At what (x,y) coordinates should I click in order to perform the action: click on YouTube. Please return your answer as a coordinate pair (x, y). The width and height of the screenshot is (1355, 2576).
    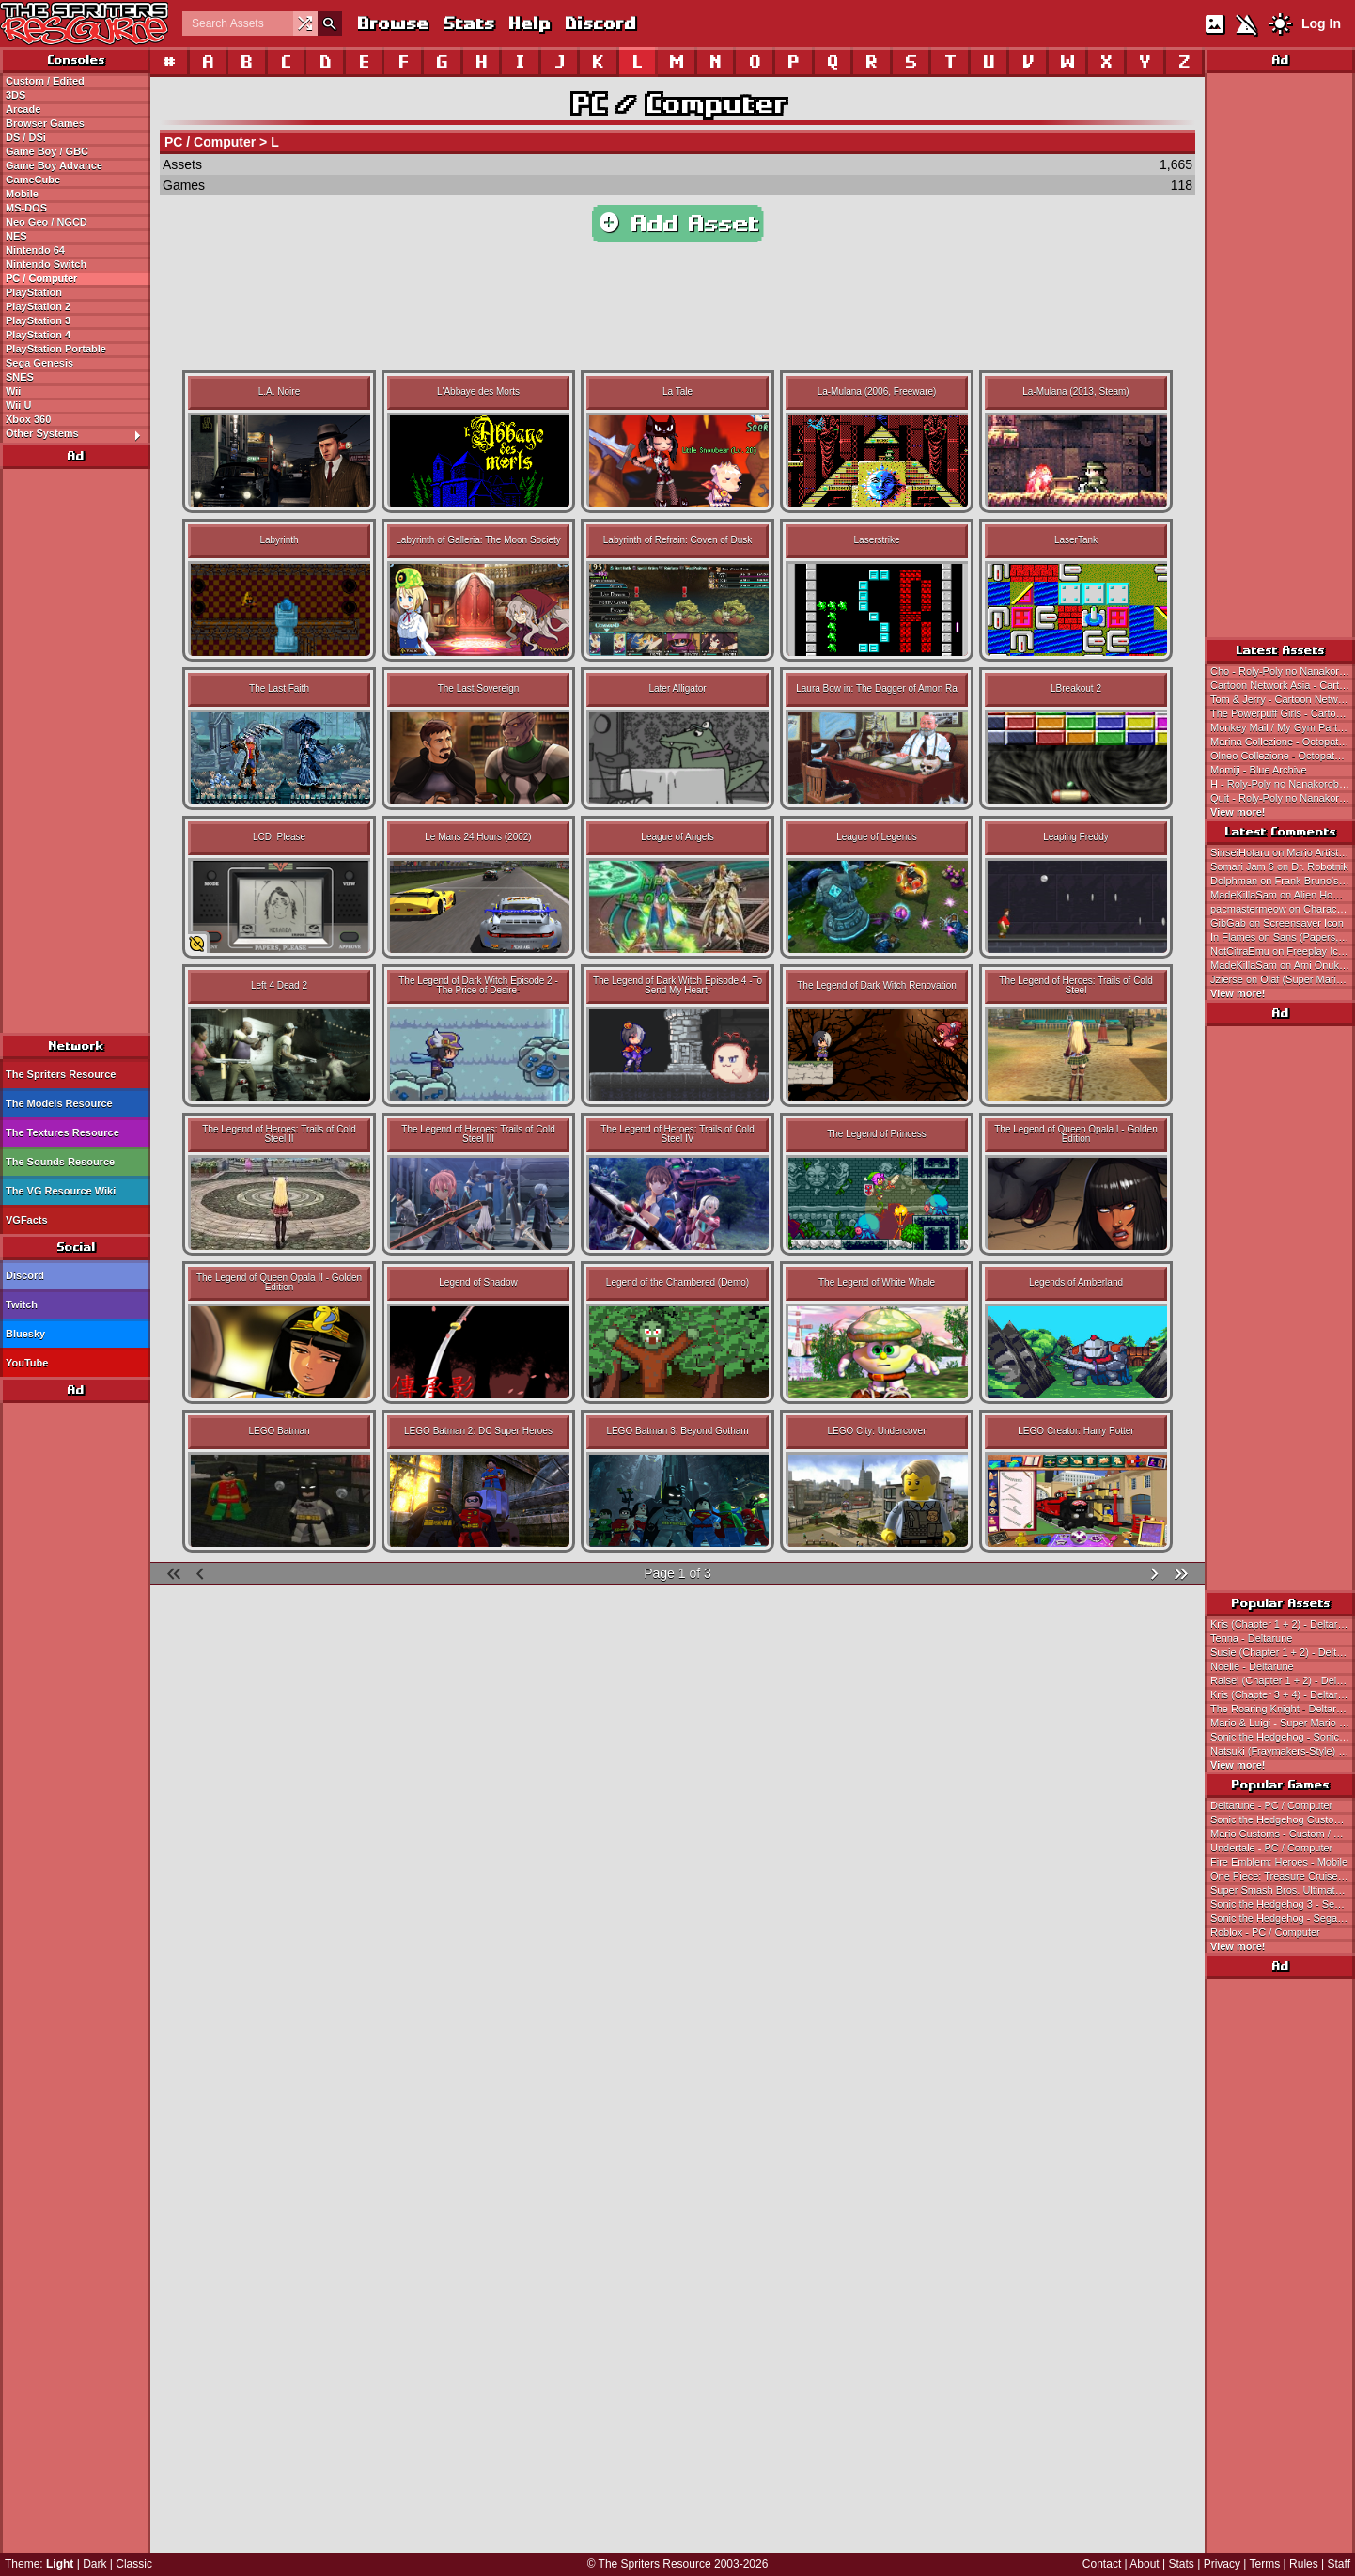
    Looking at the image, I should click on (27, 1362).